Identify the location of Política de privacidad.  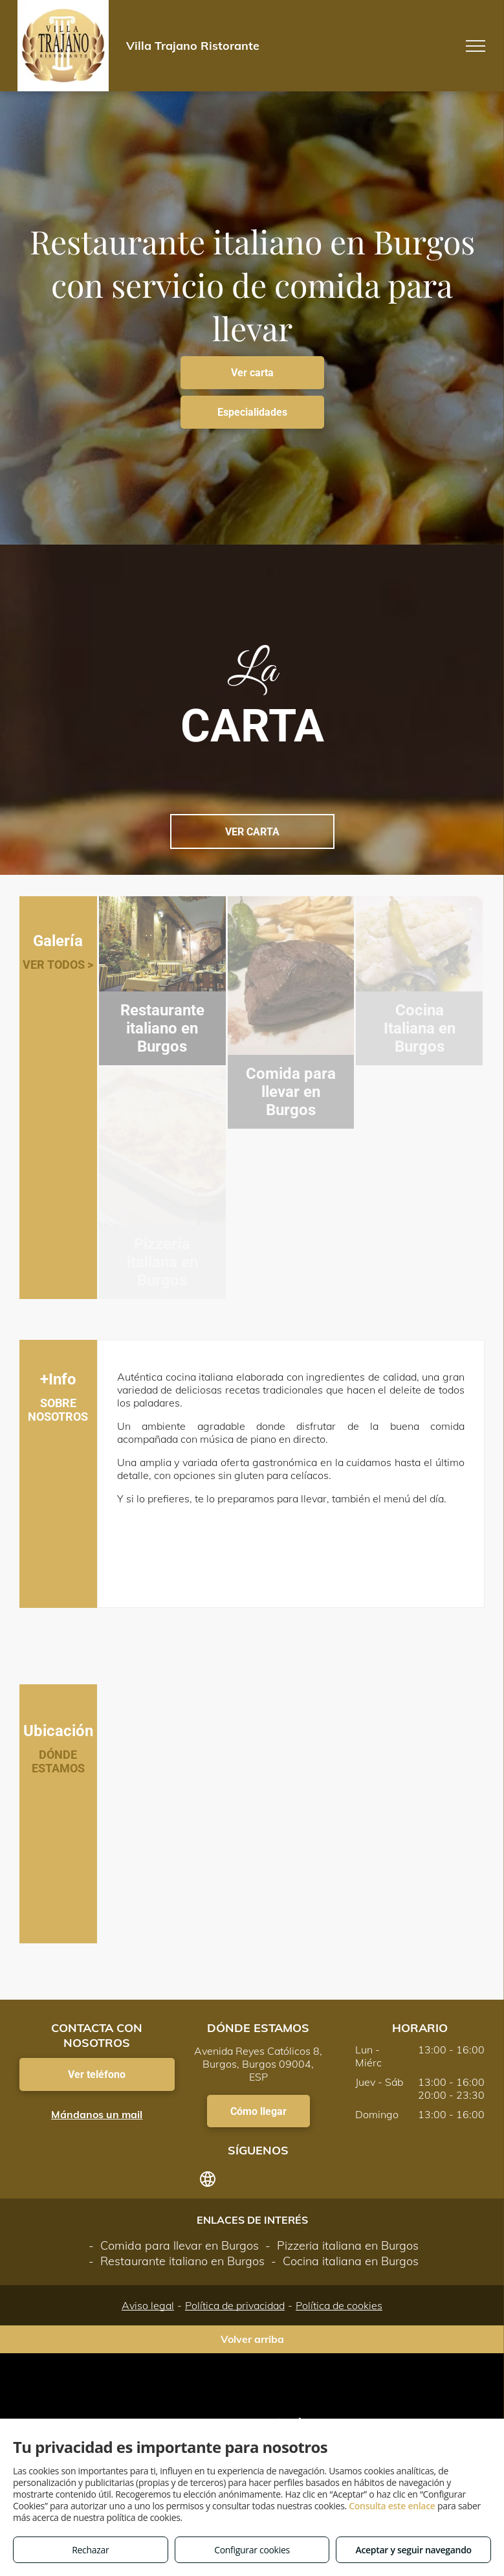
(235, 2305).